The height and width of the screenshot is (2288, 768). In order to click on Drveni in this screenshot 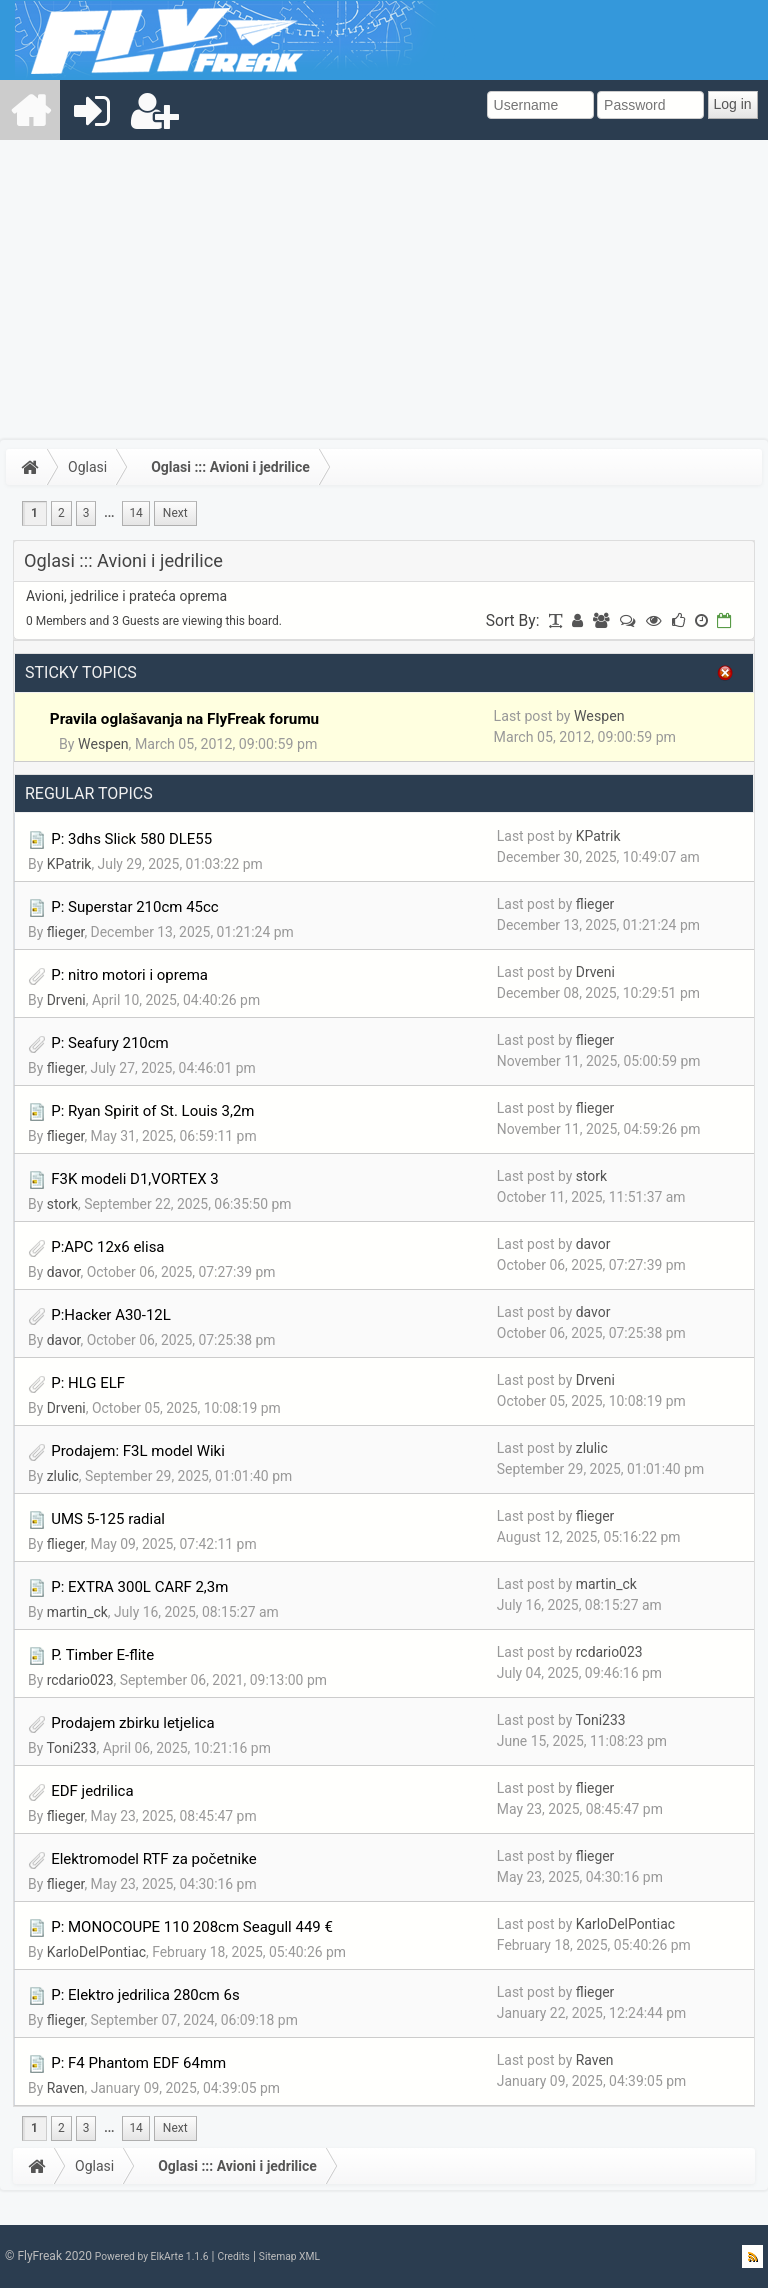, I will do `click(66, 1000)`.